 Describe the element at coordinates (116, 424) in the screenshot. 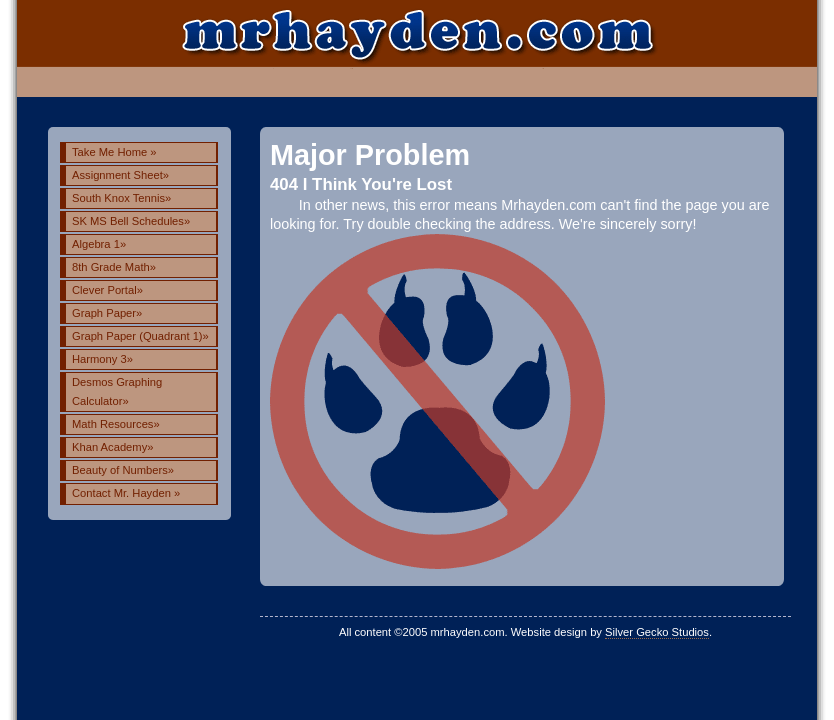

I see `Math Resources` at that location.